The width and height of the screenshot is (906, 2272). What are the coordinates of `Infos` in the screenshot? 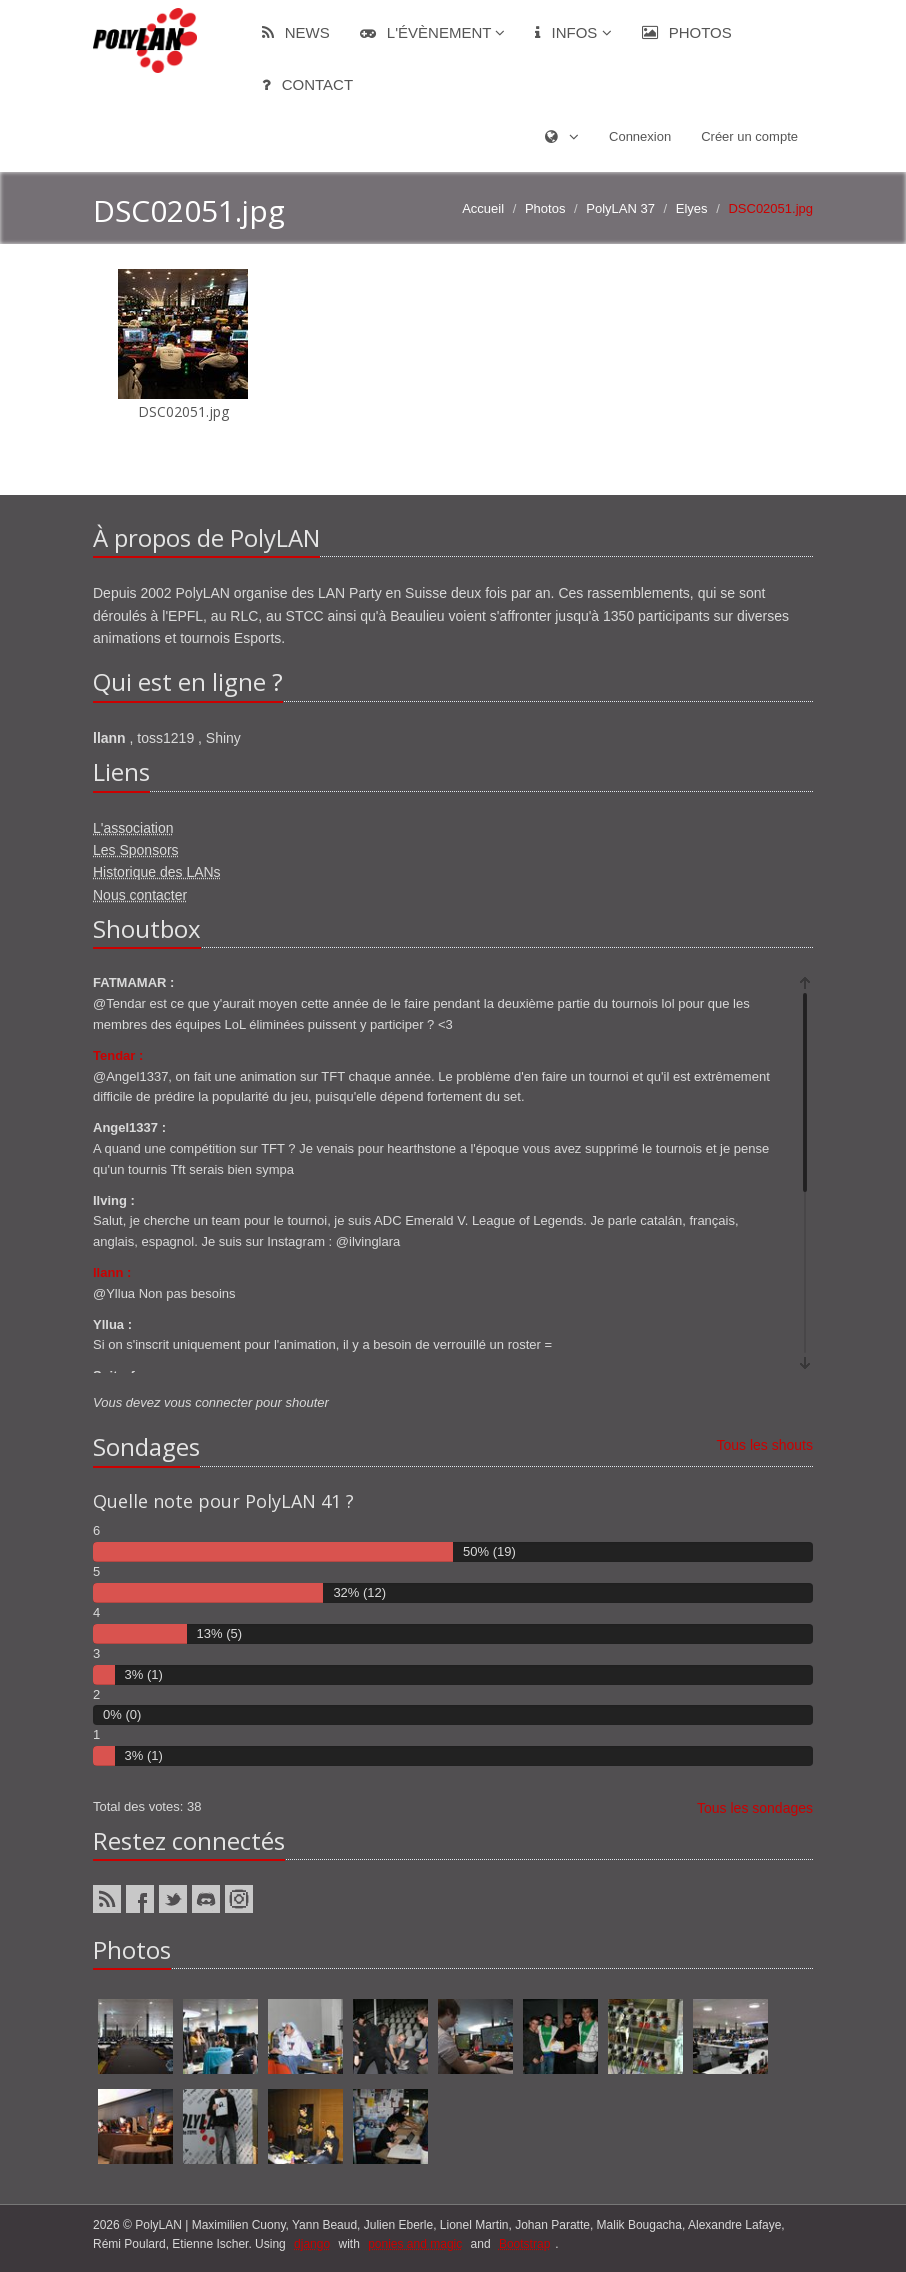 It's located at (573, 32).